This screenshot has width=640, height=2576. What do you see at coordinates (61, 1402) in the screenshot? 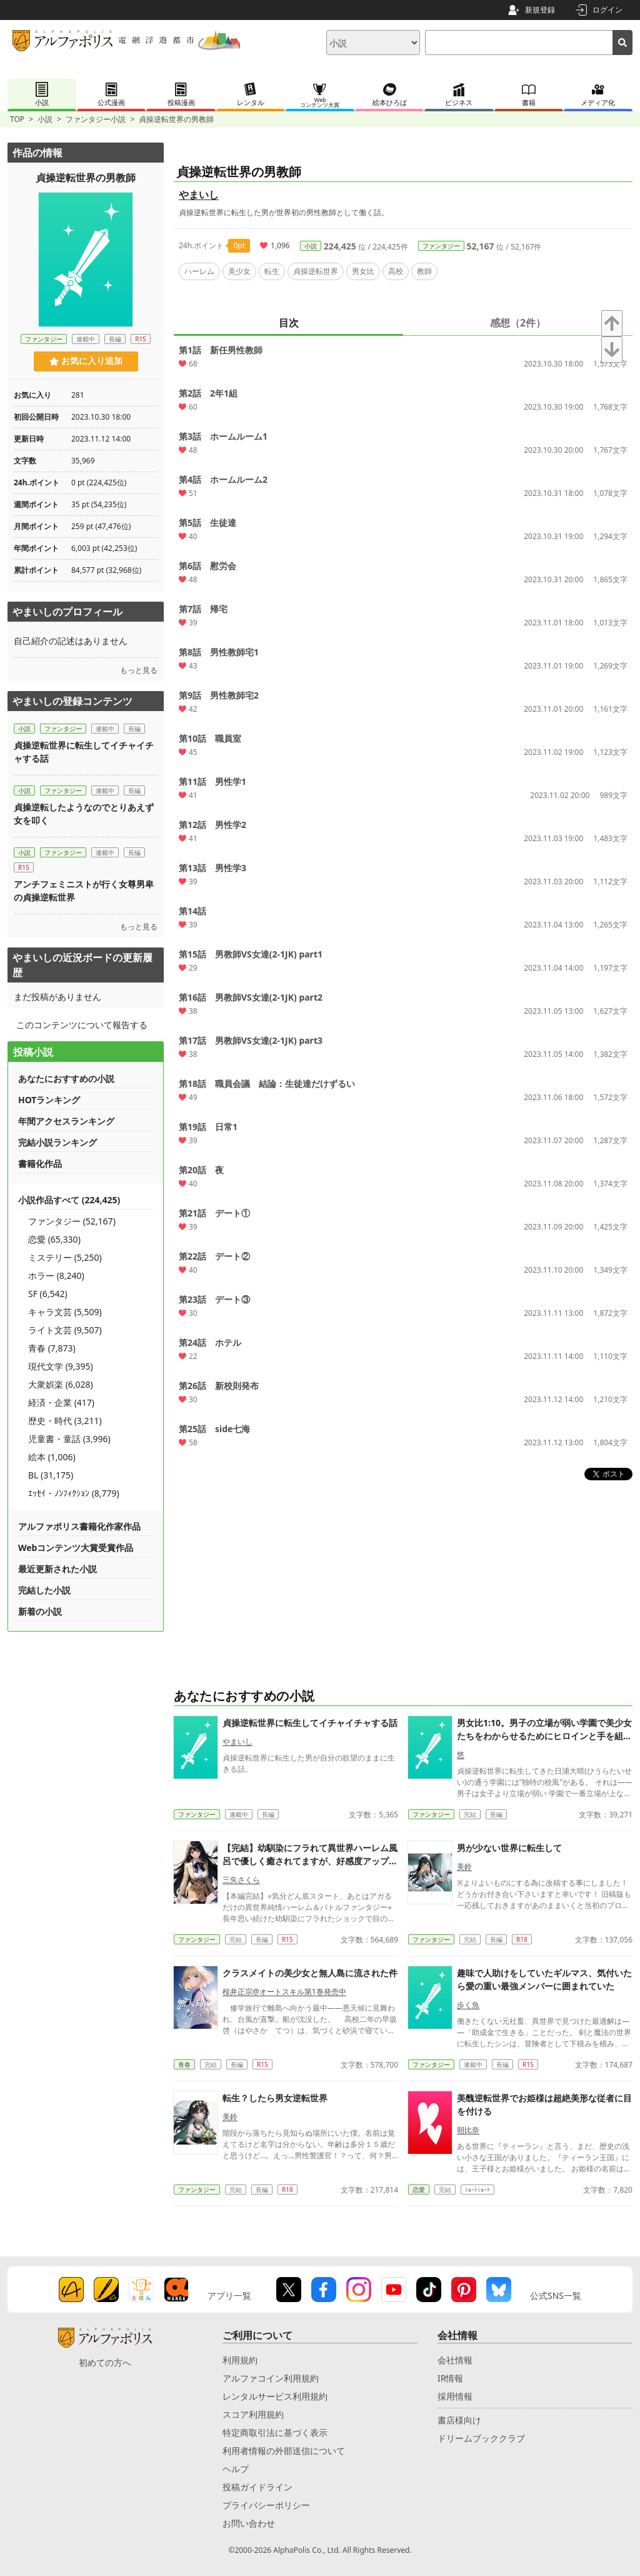
I see `経済・企業 (417)` at bounding box center [61, 1402].